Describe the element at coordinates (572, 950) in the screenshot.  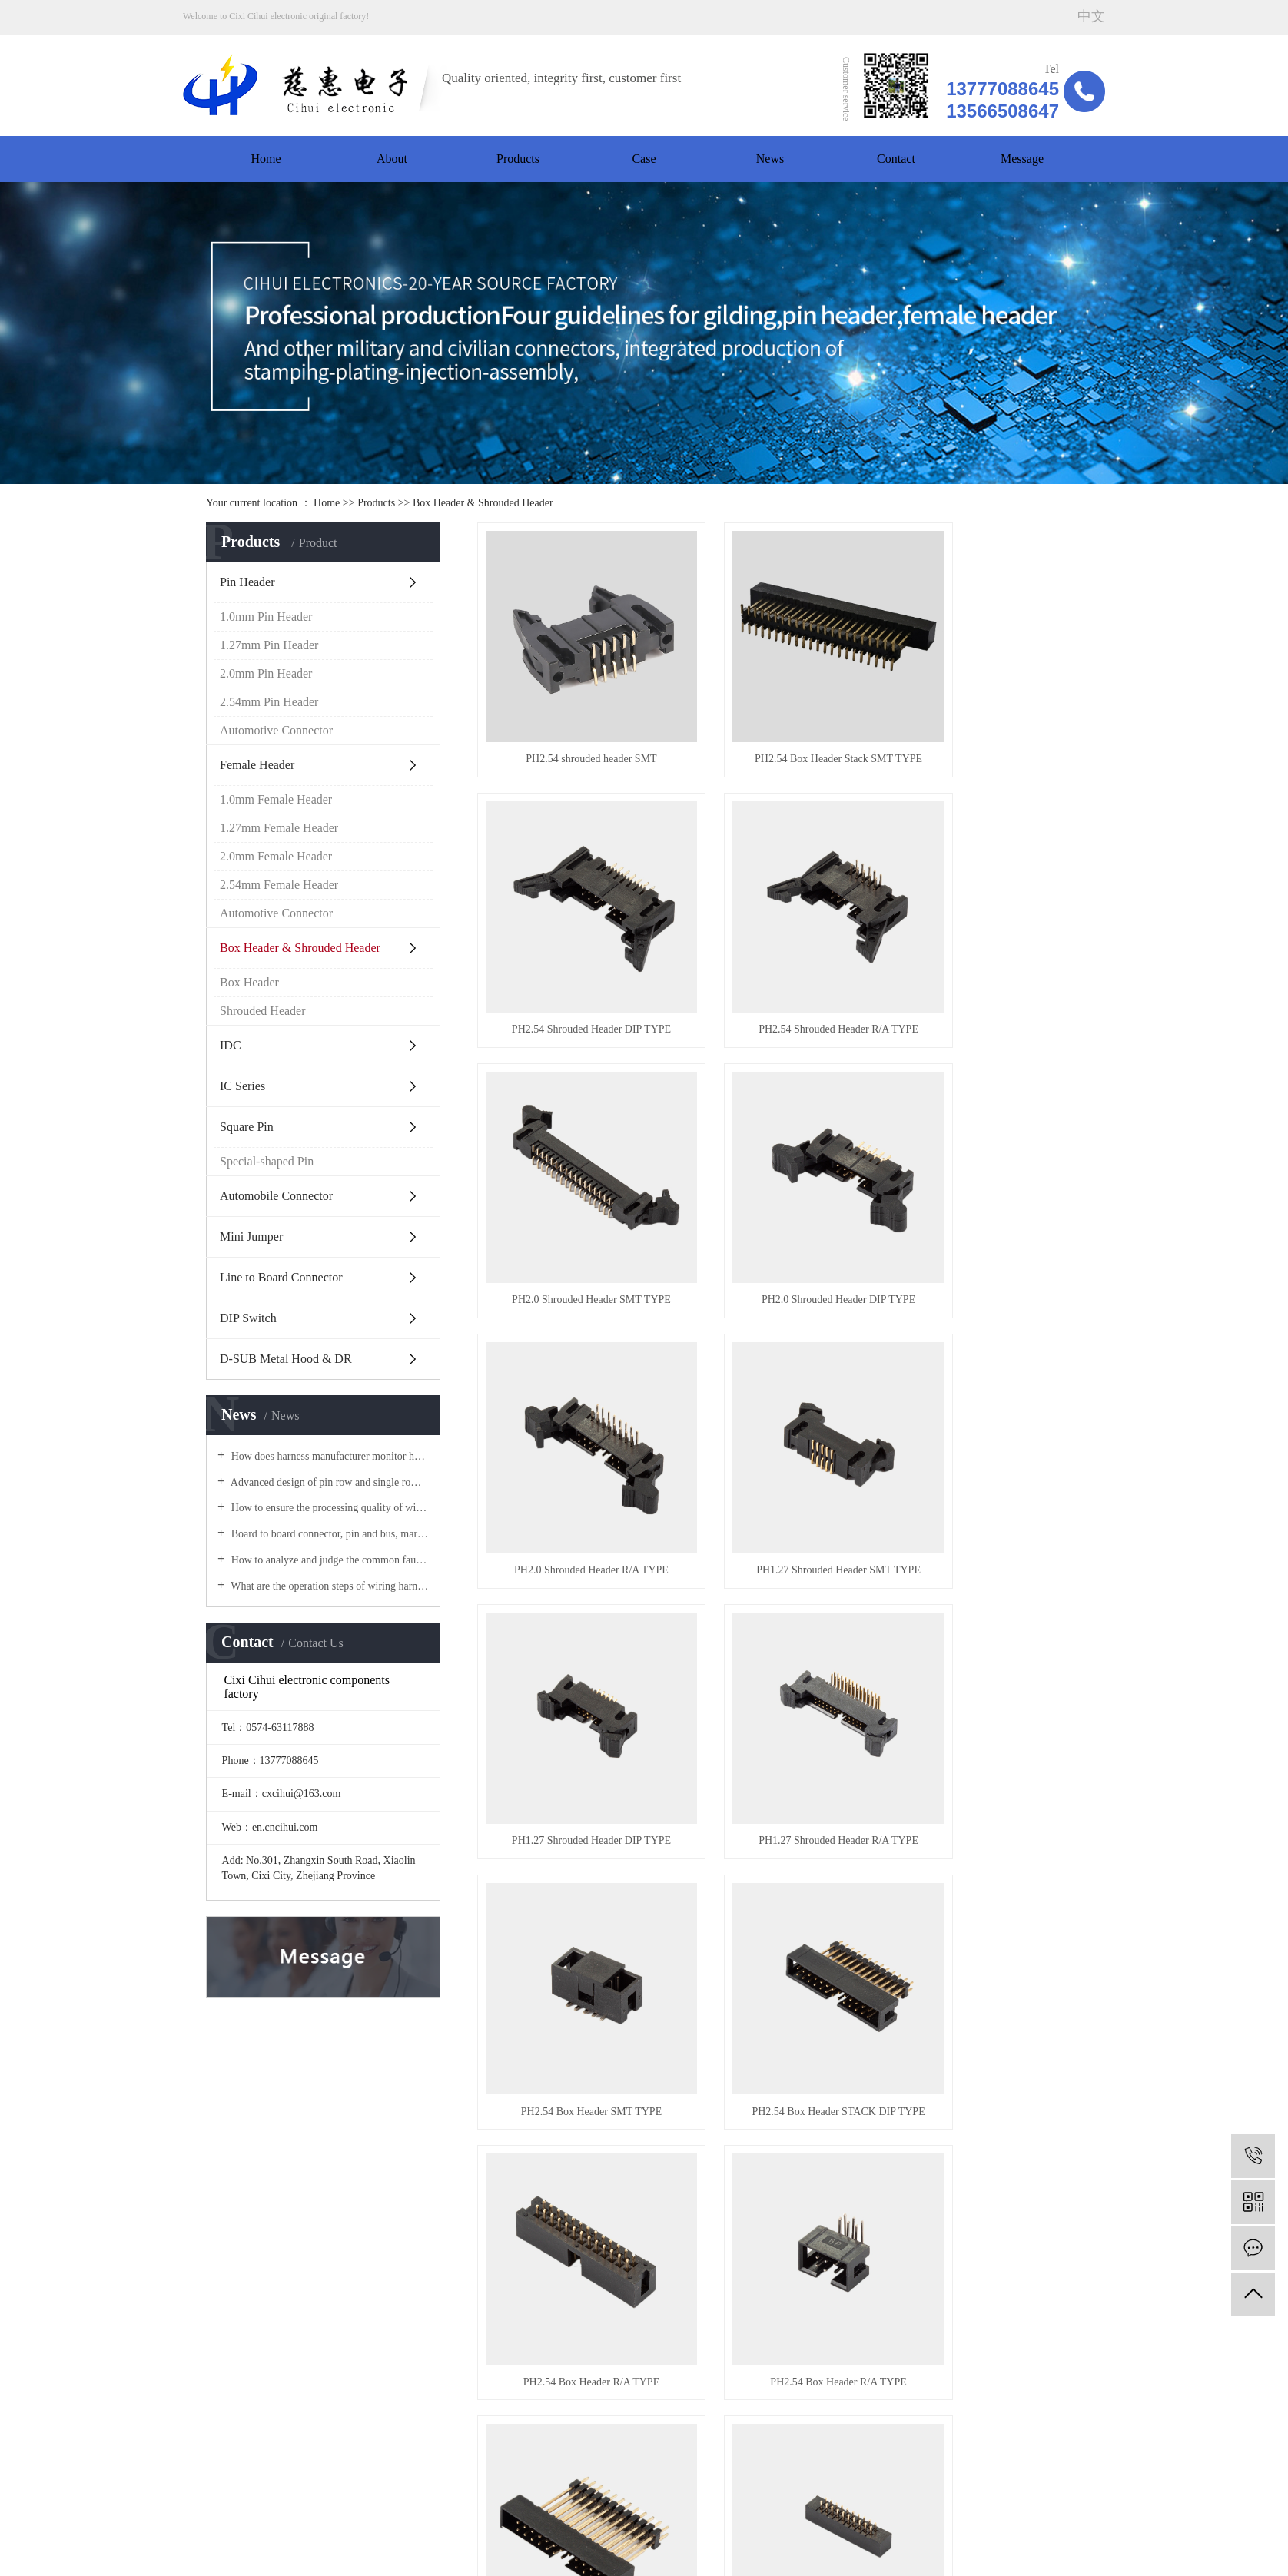
I see `PH2.54 Shrouded Header R/A TYPE` at that location.